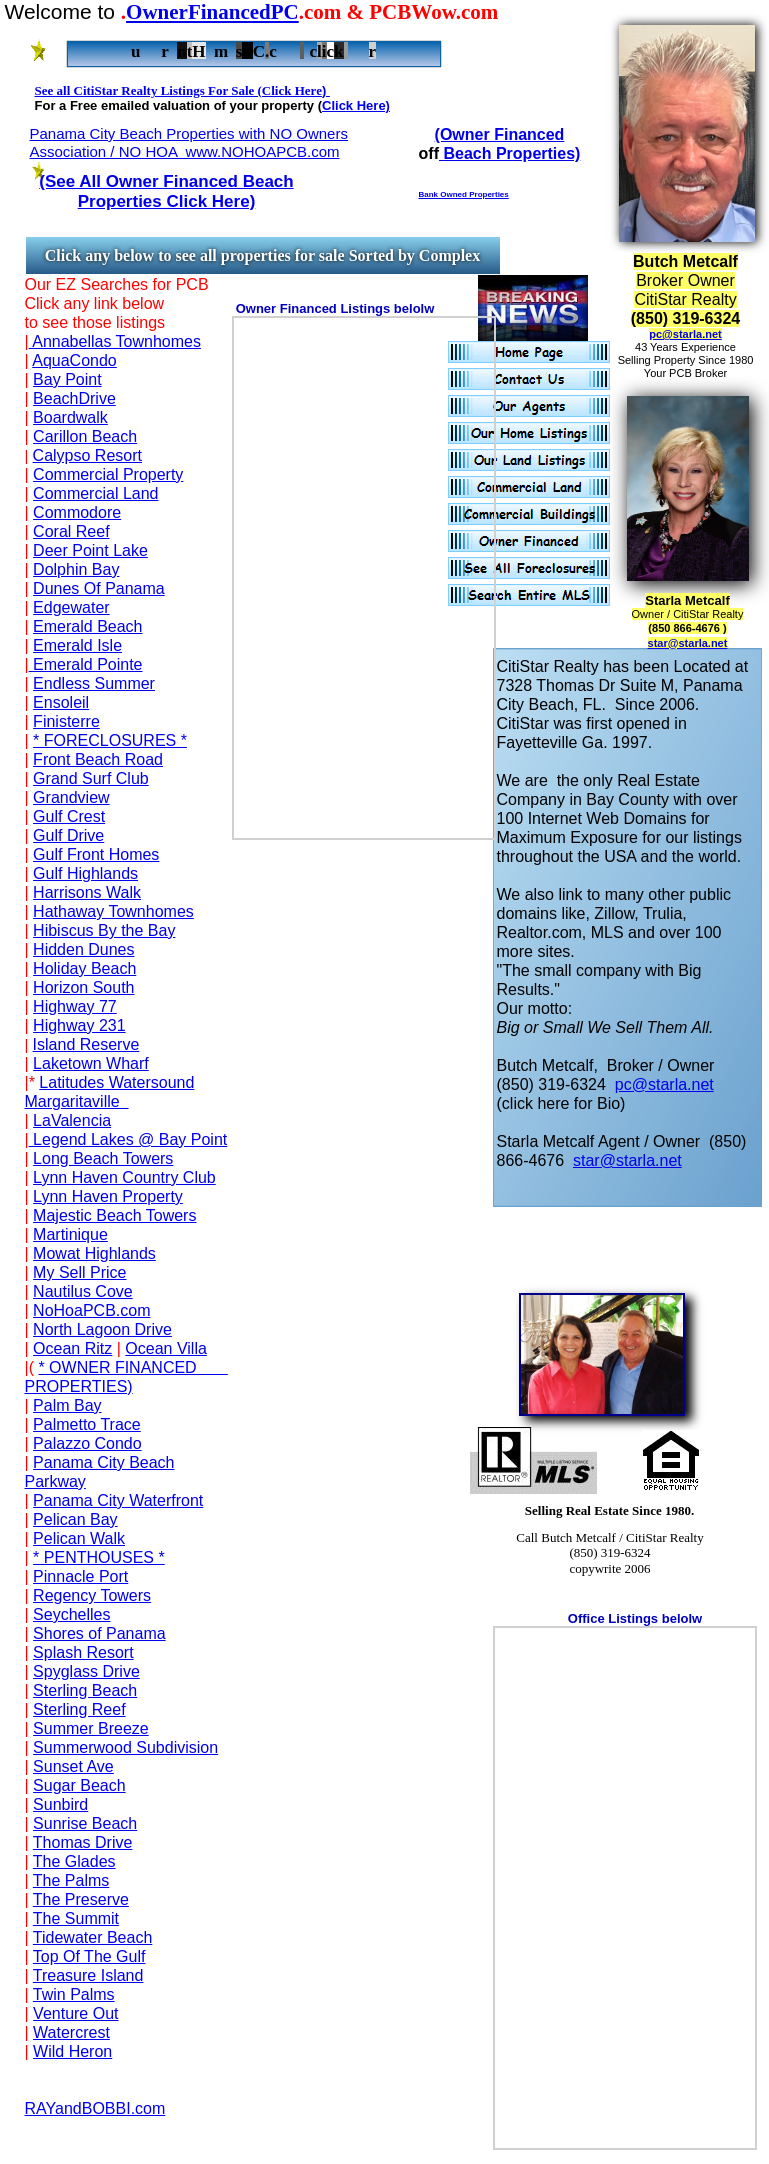  I want to click on Mowat Highlands, so click(94, 1253).